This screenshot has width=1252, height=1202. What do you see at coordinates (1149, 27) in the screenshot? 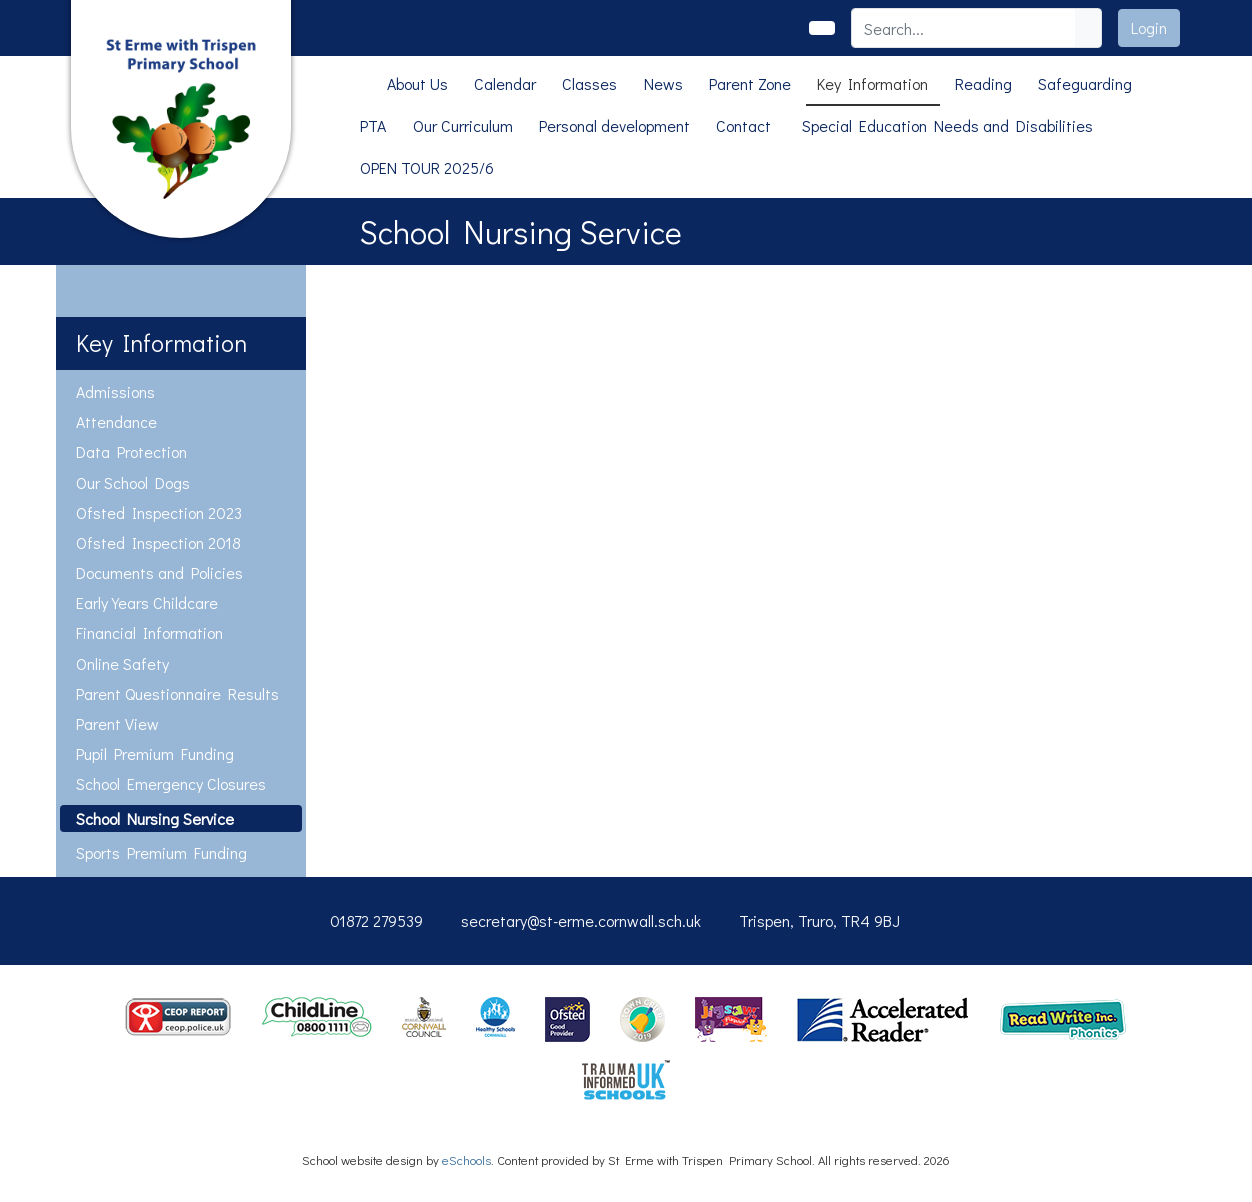
I see `Login` at bounding box center [1149, 27].